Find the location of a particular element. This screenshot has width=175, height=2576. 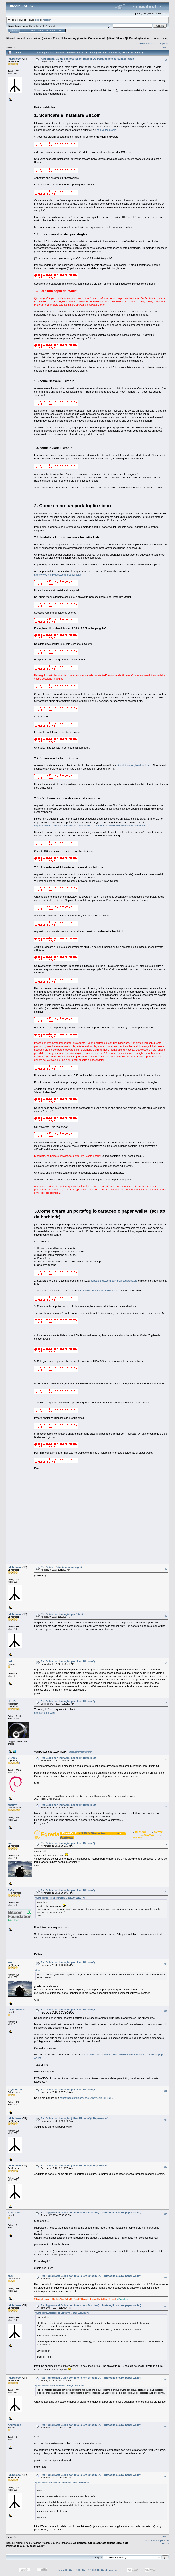

Help is located at coordinates (24, 31).